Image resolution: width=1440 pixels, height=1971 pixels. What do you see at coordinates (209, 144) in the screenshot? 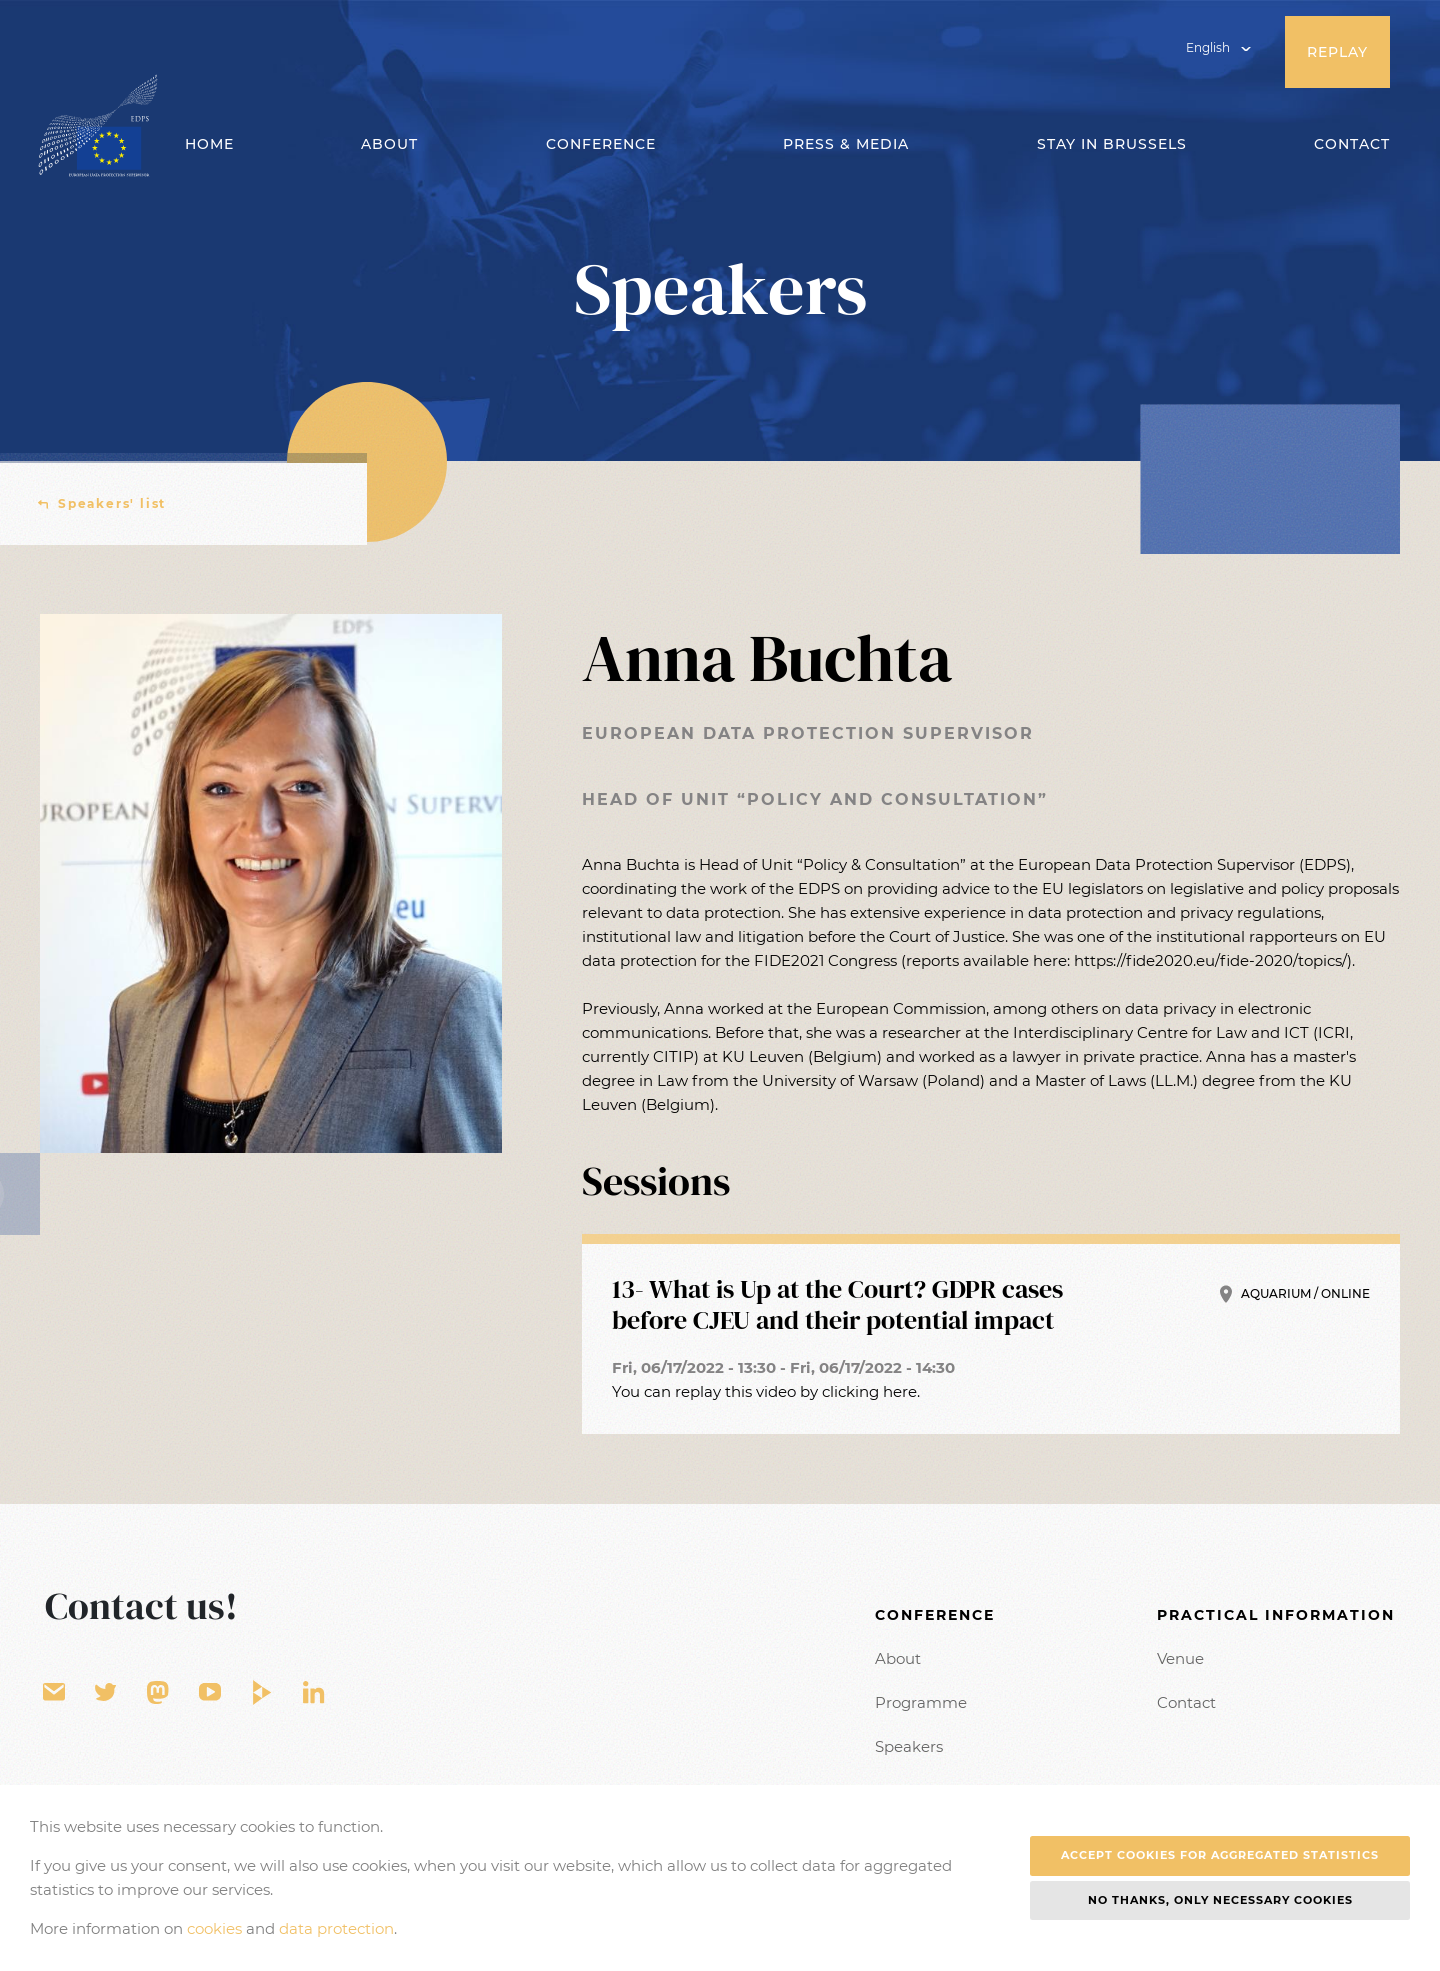
I see `Home` at bounding box center [209, 144].